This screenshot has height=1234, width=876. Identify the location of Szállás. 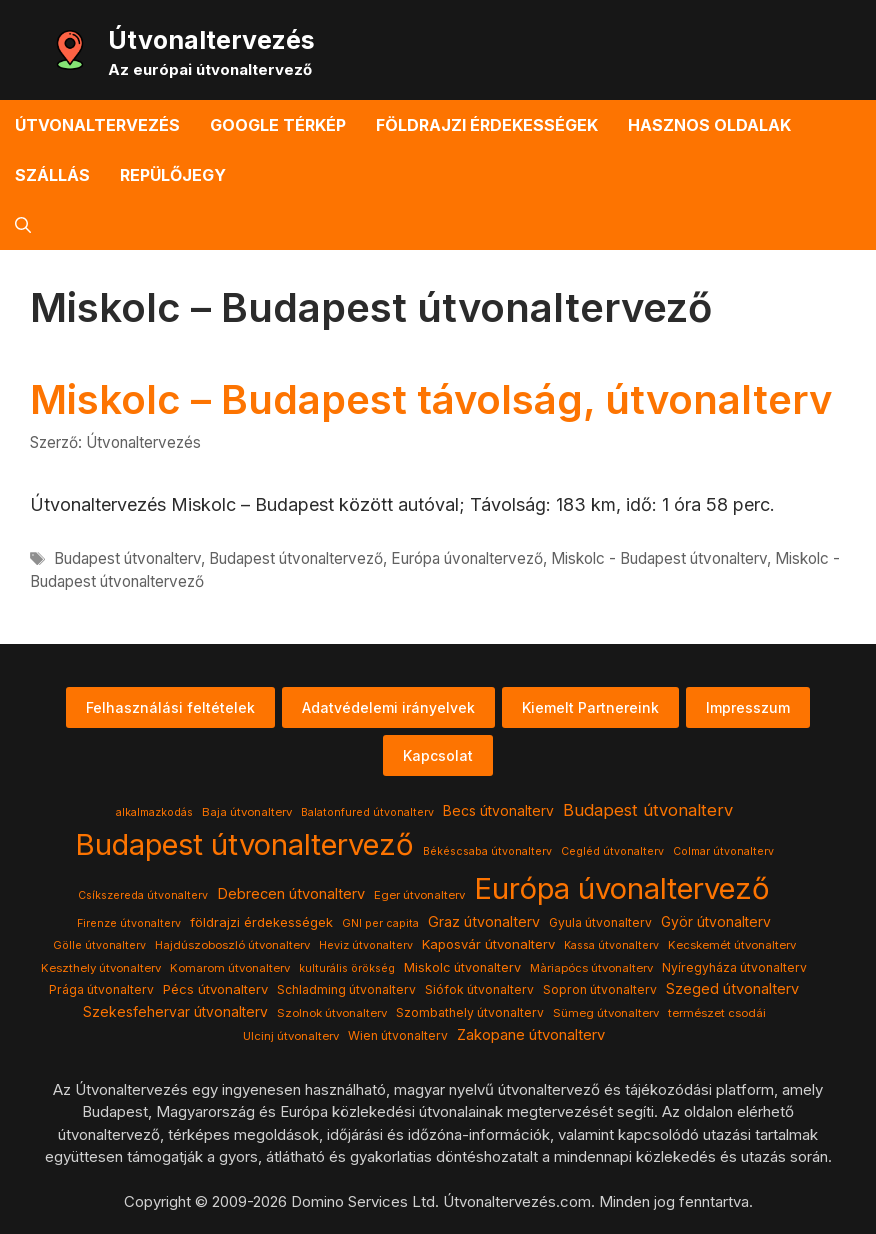
(52, 175).